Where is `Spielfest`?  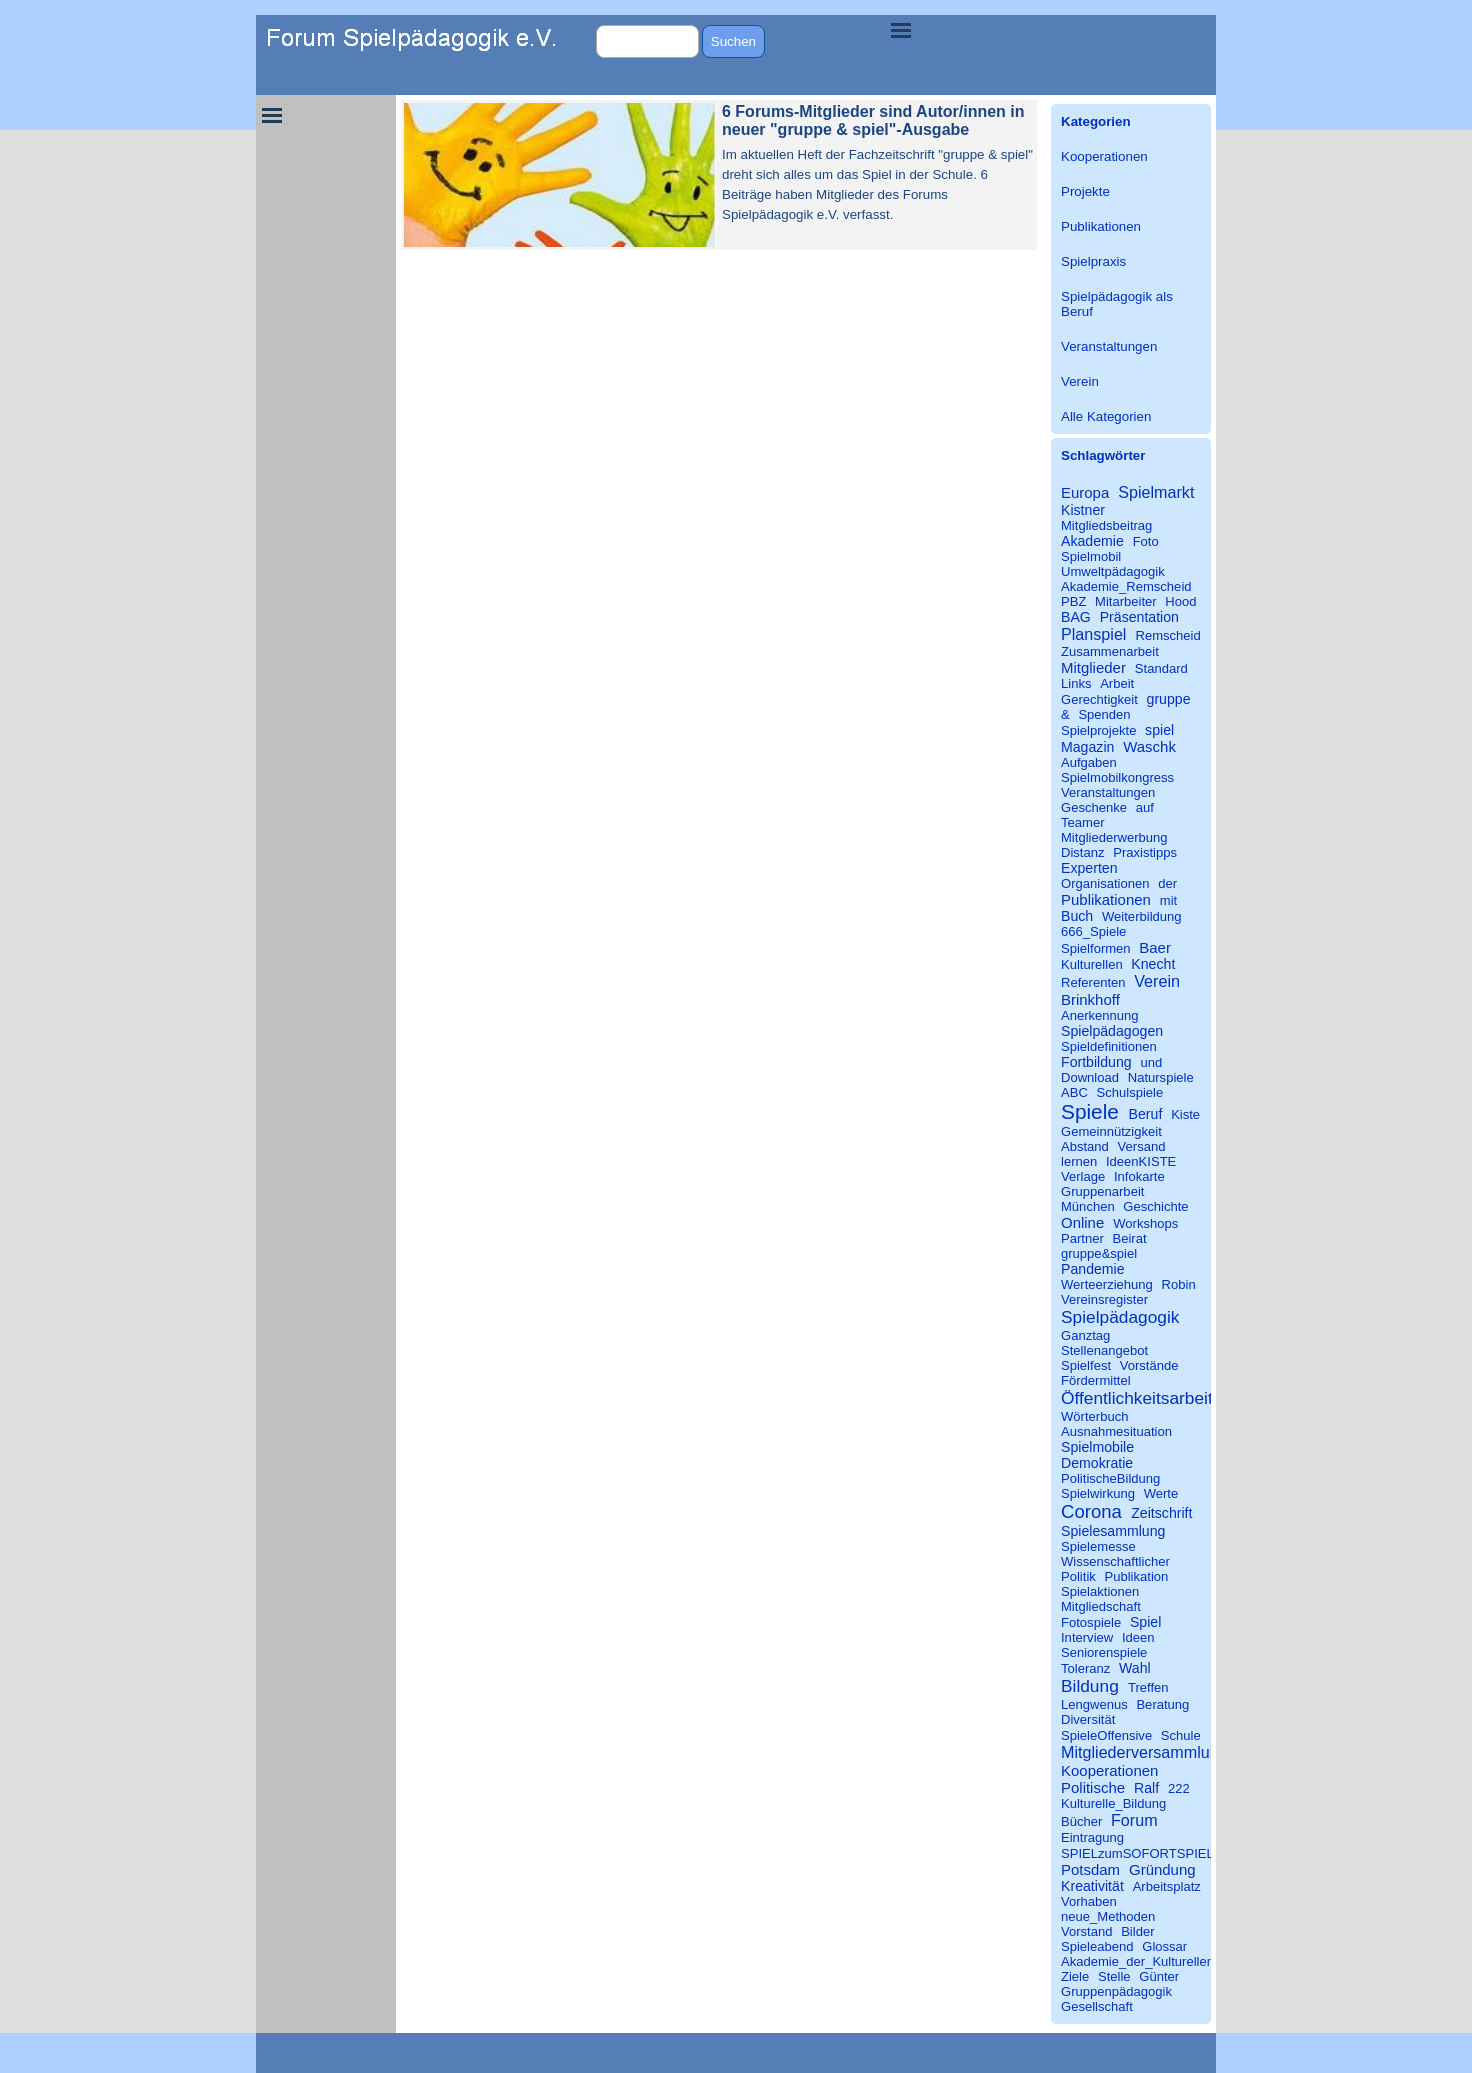
Spielfest is located at coordinates (1086, 1365).